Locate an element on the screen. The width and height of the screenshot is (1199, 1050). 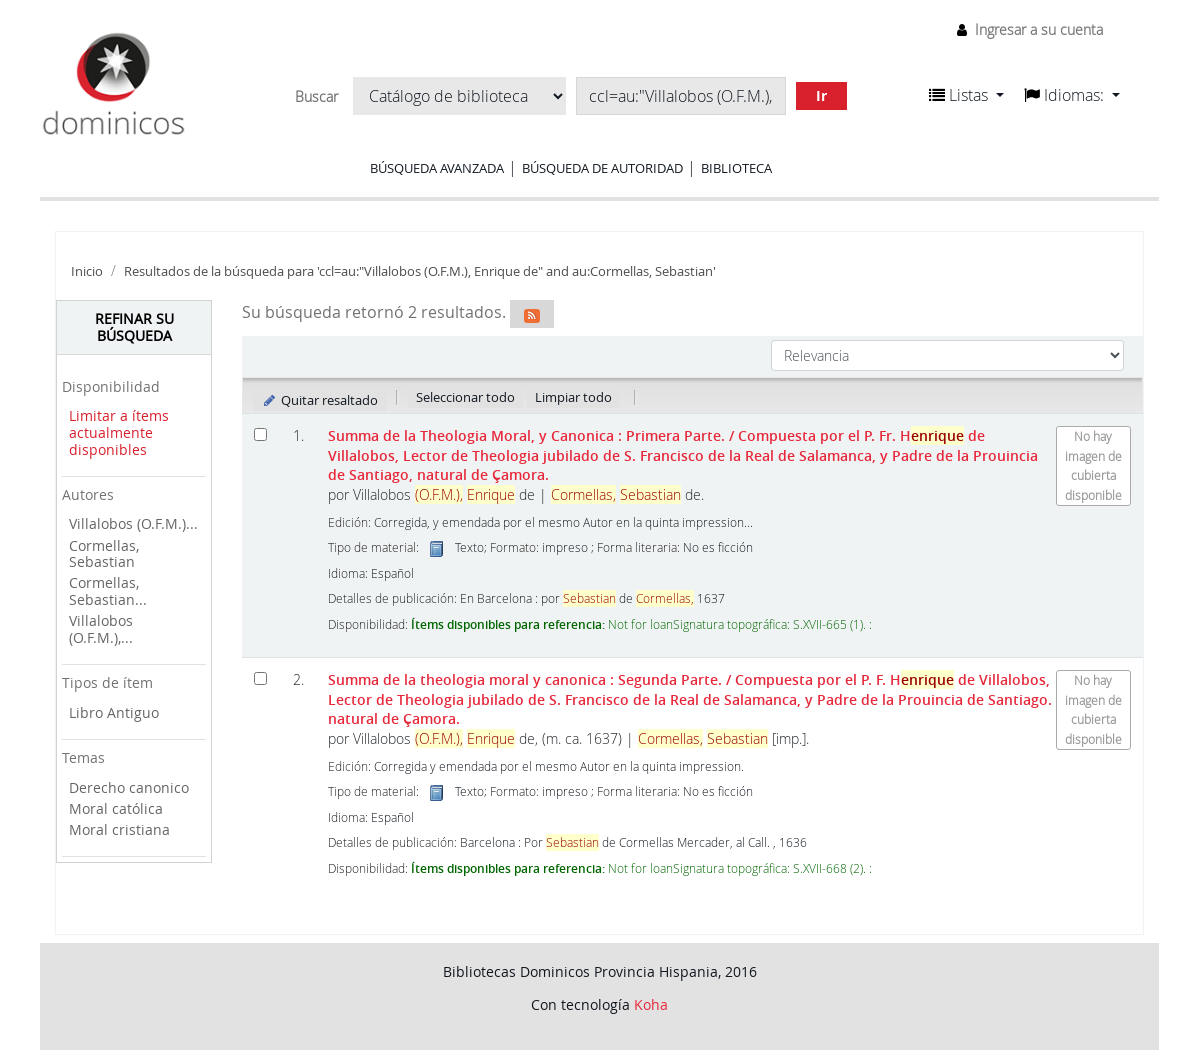
Koha is located at coordinates (651, 1004).